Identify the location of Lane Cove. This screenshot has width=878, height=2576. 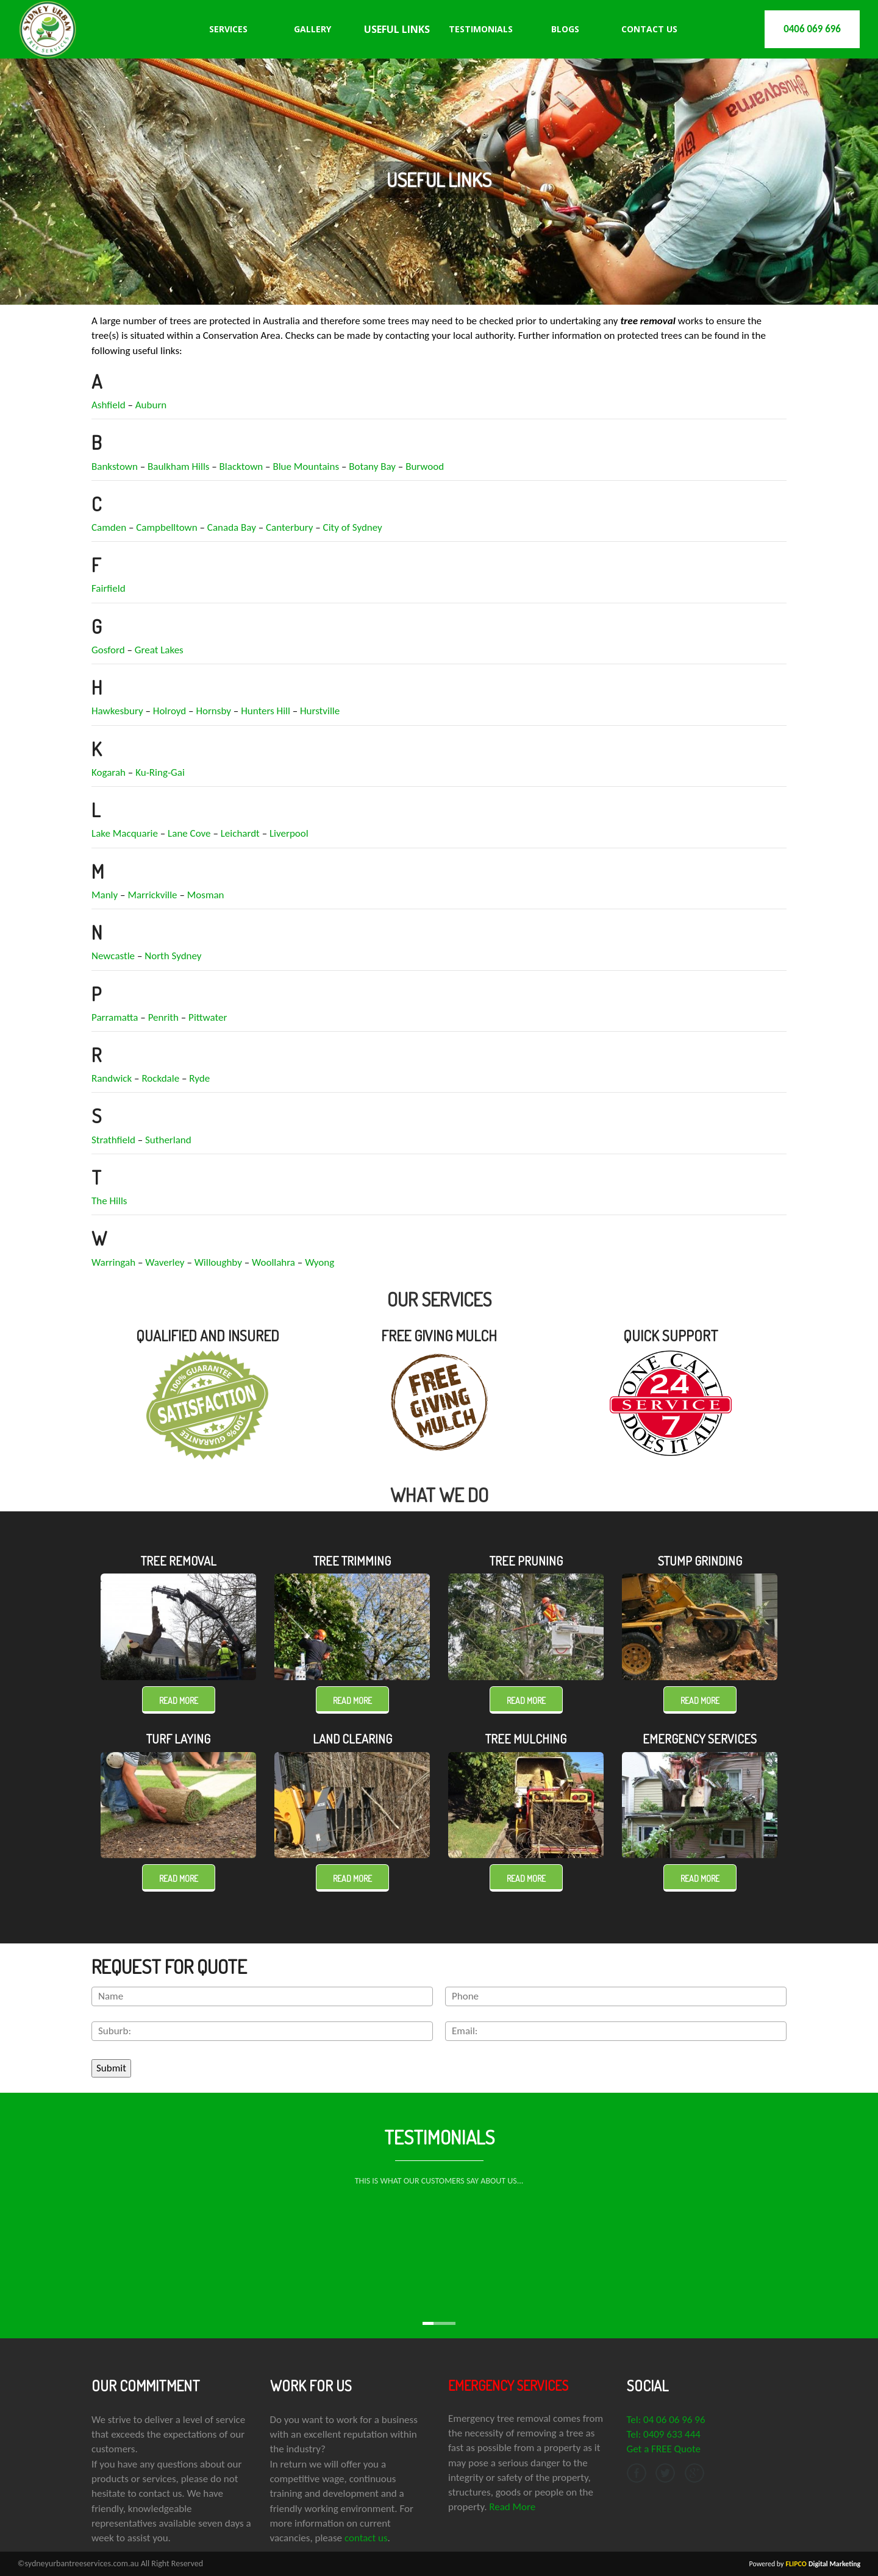
(189, 833).